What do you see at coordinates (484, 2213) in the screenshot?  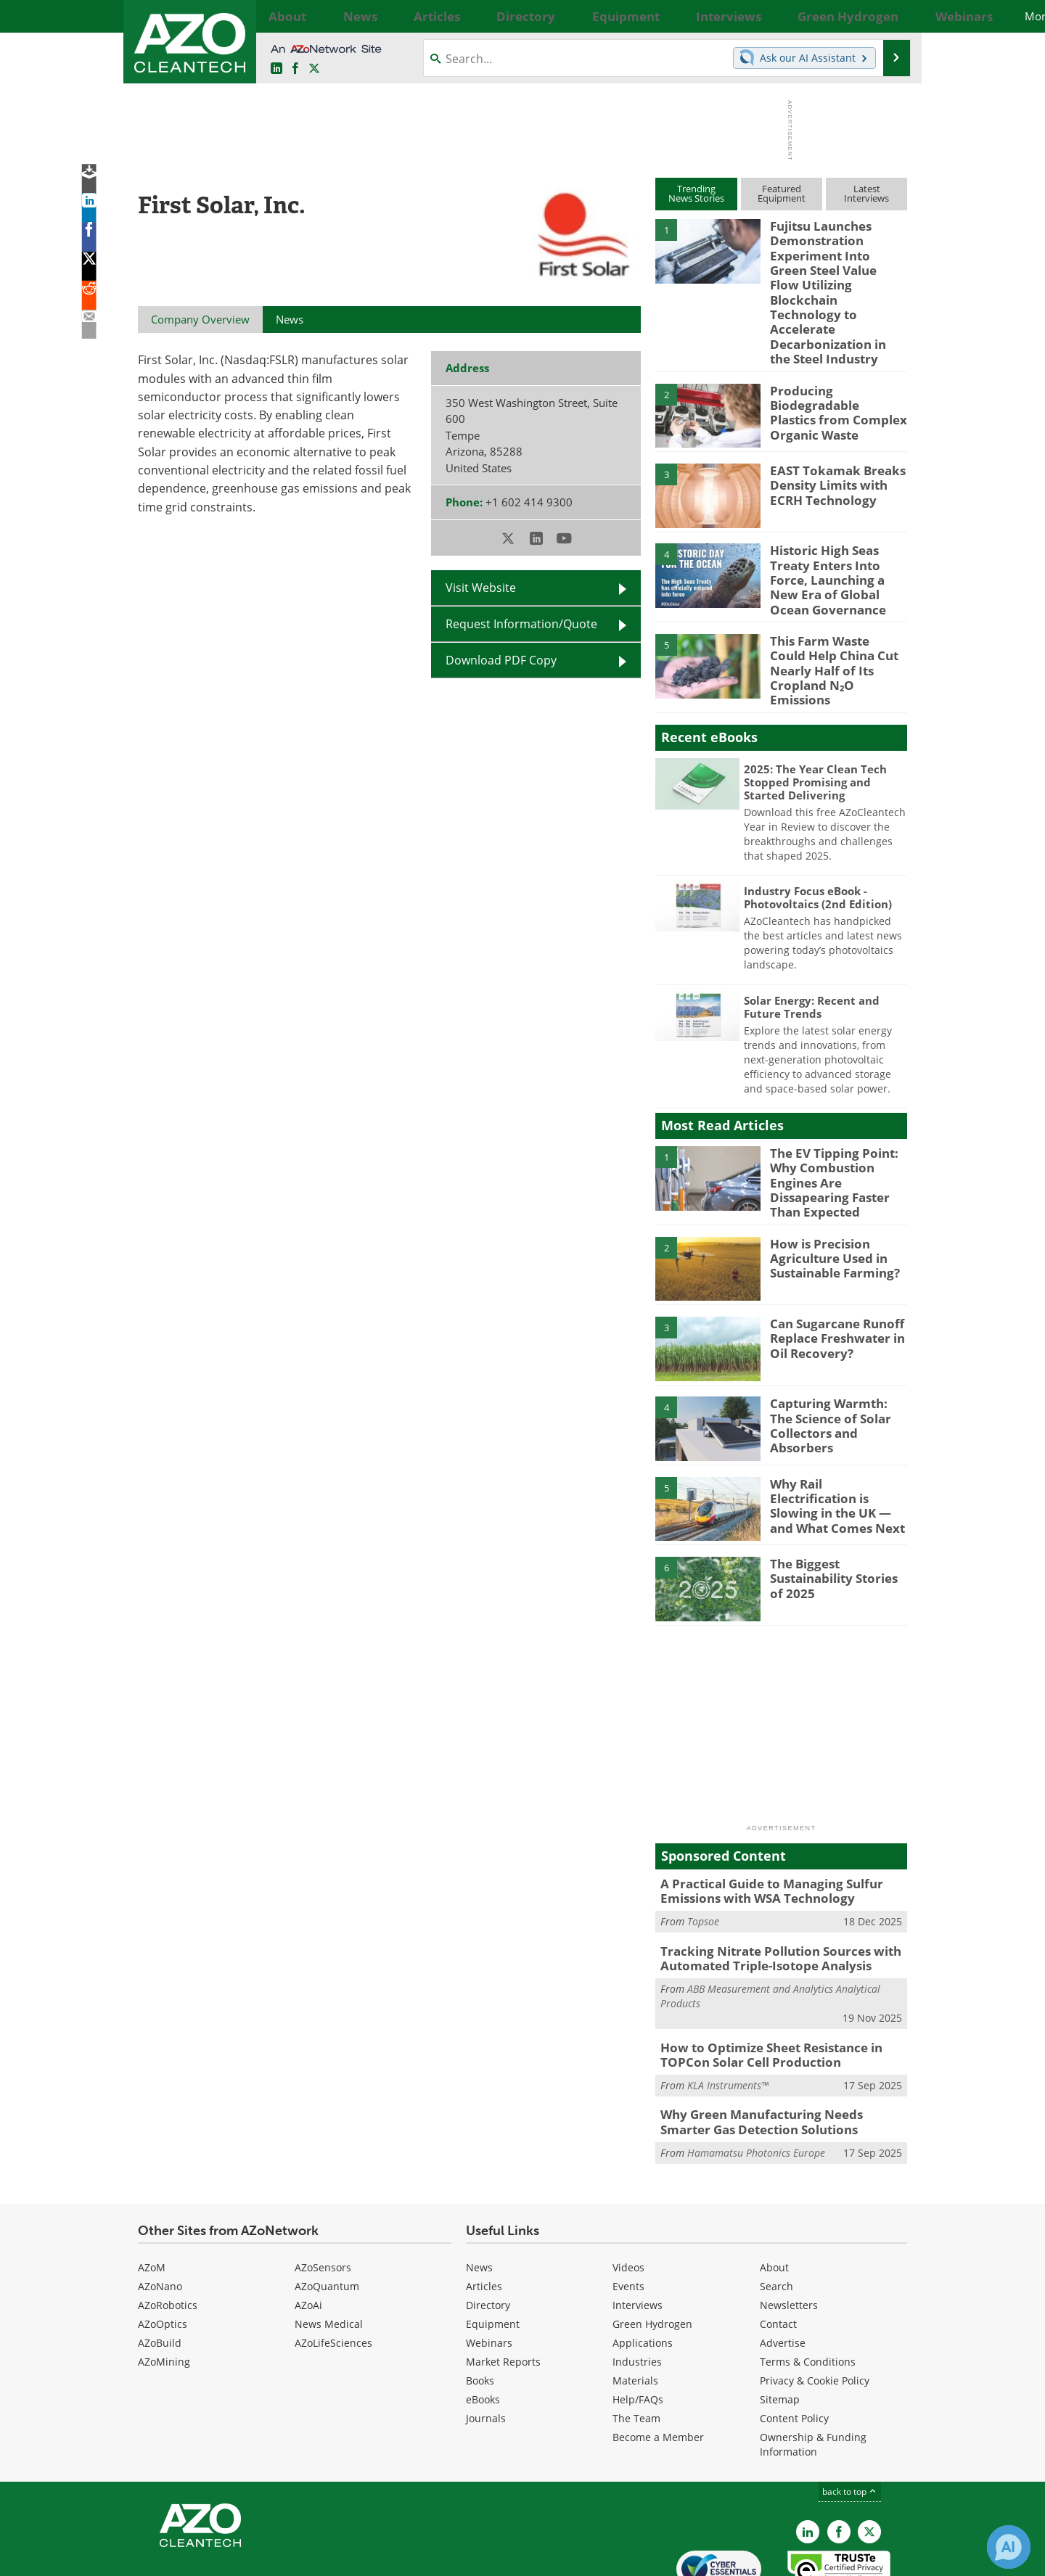 I see `Articles` at bounding box center [484, 2213].